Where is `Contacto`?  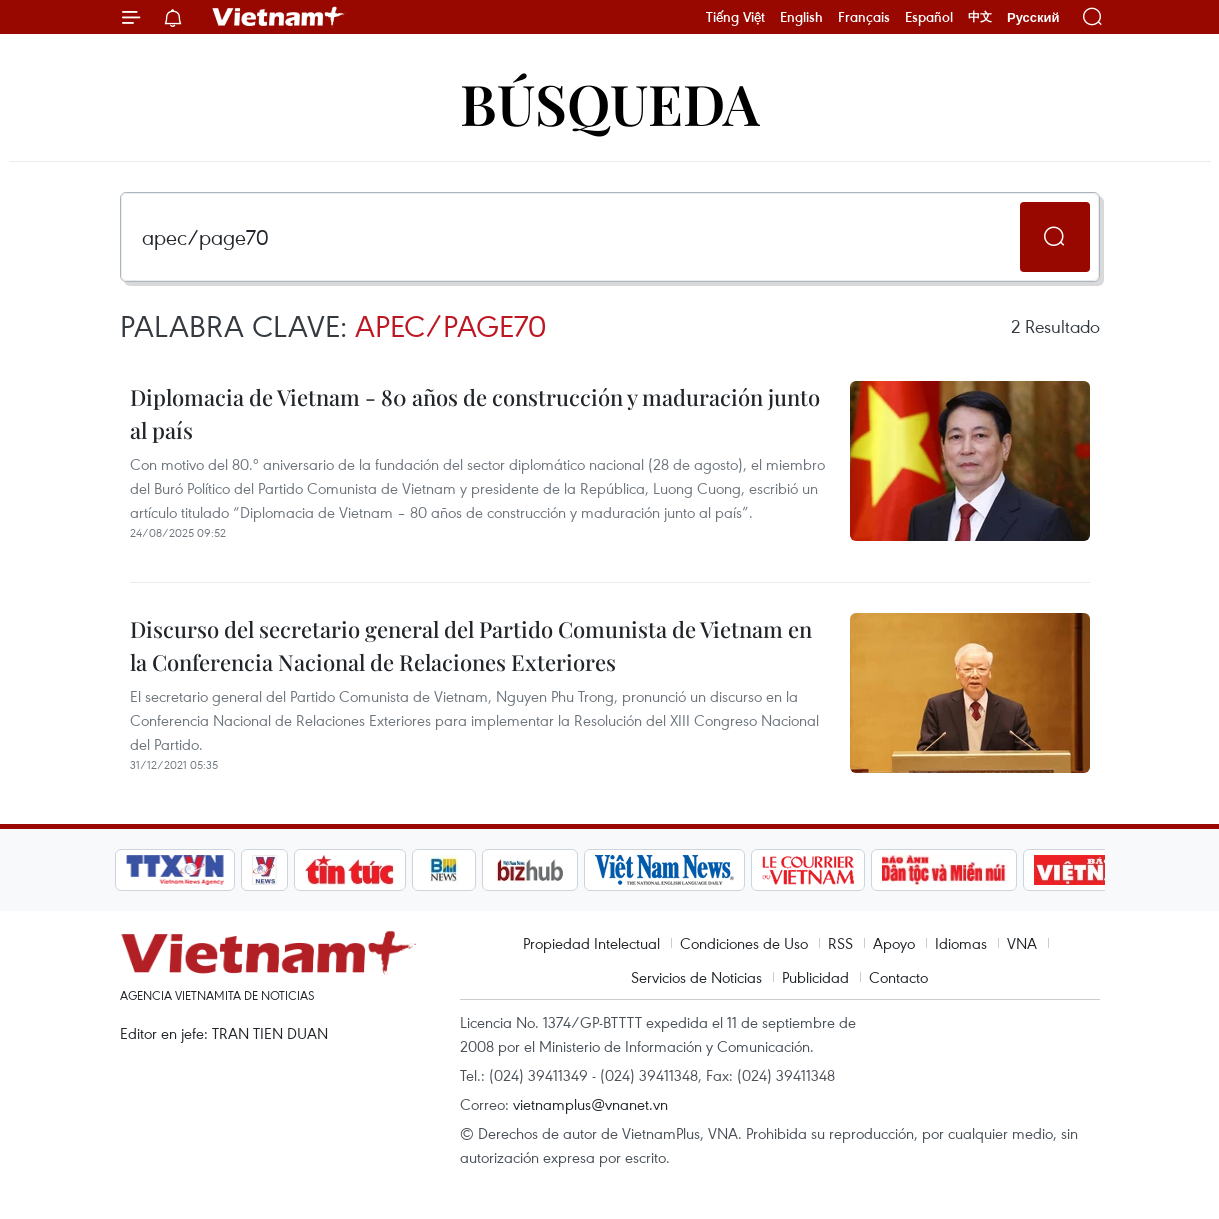 Contacto is located at coordinates (898, 977).